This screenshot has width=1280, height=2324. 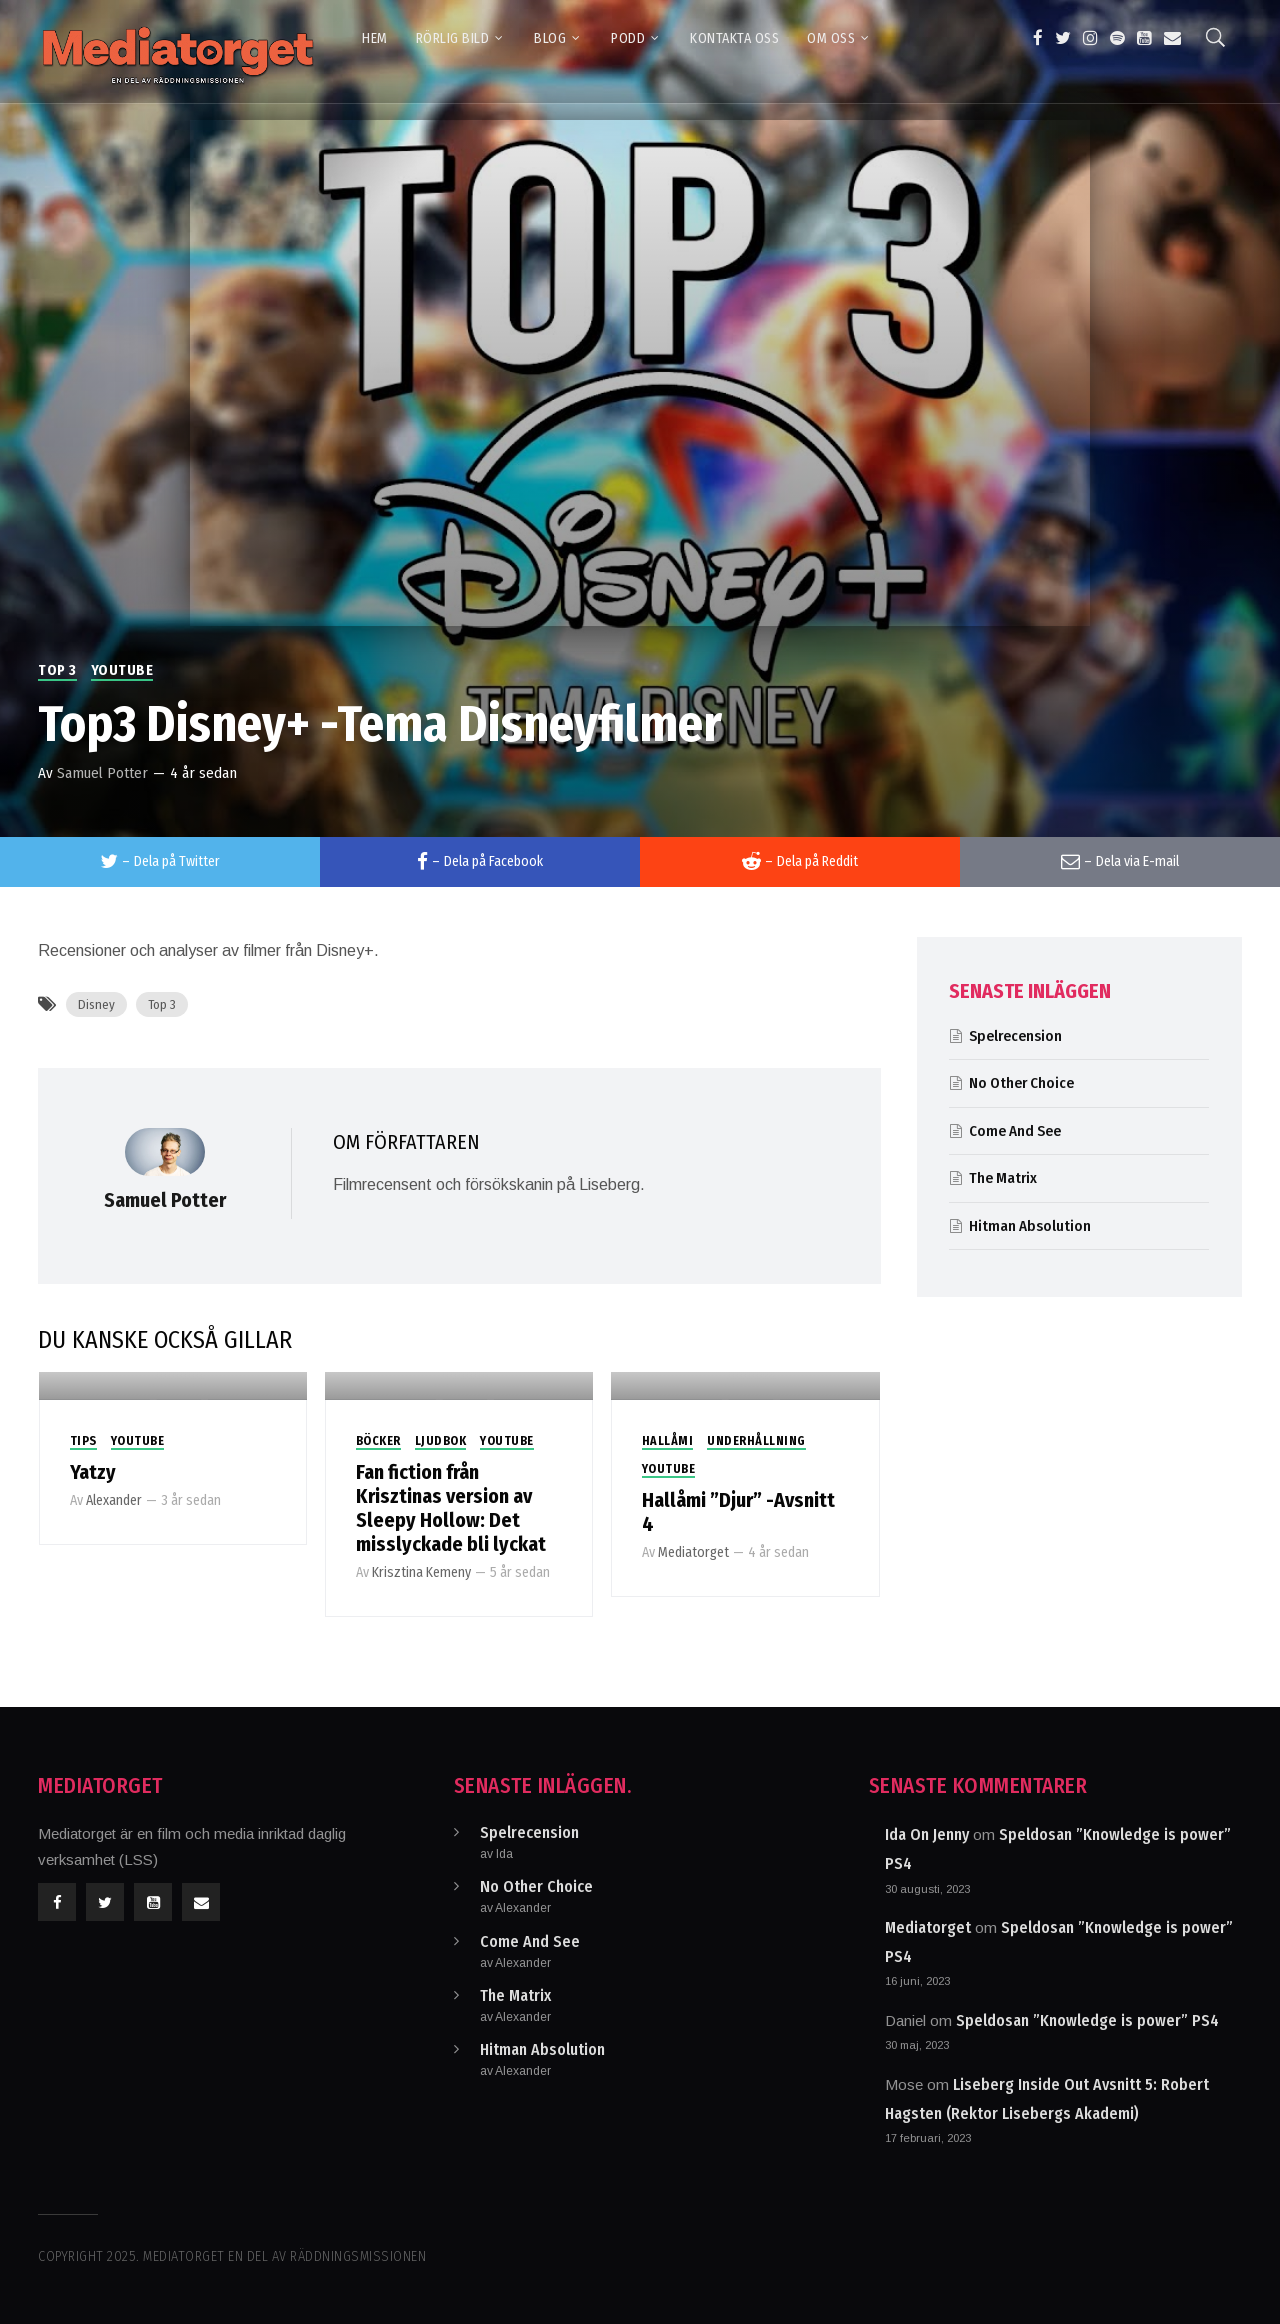 What do you see at coordinates (57, 670) in the screenshot?
I see `Top 3` at bounding box center [57, 670].